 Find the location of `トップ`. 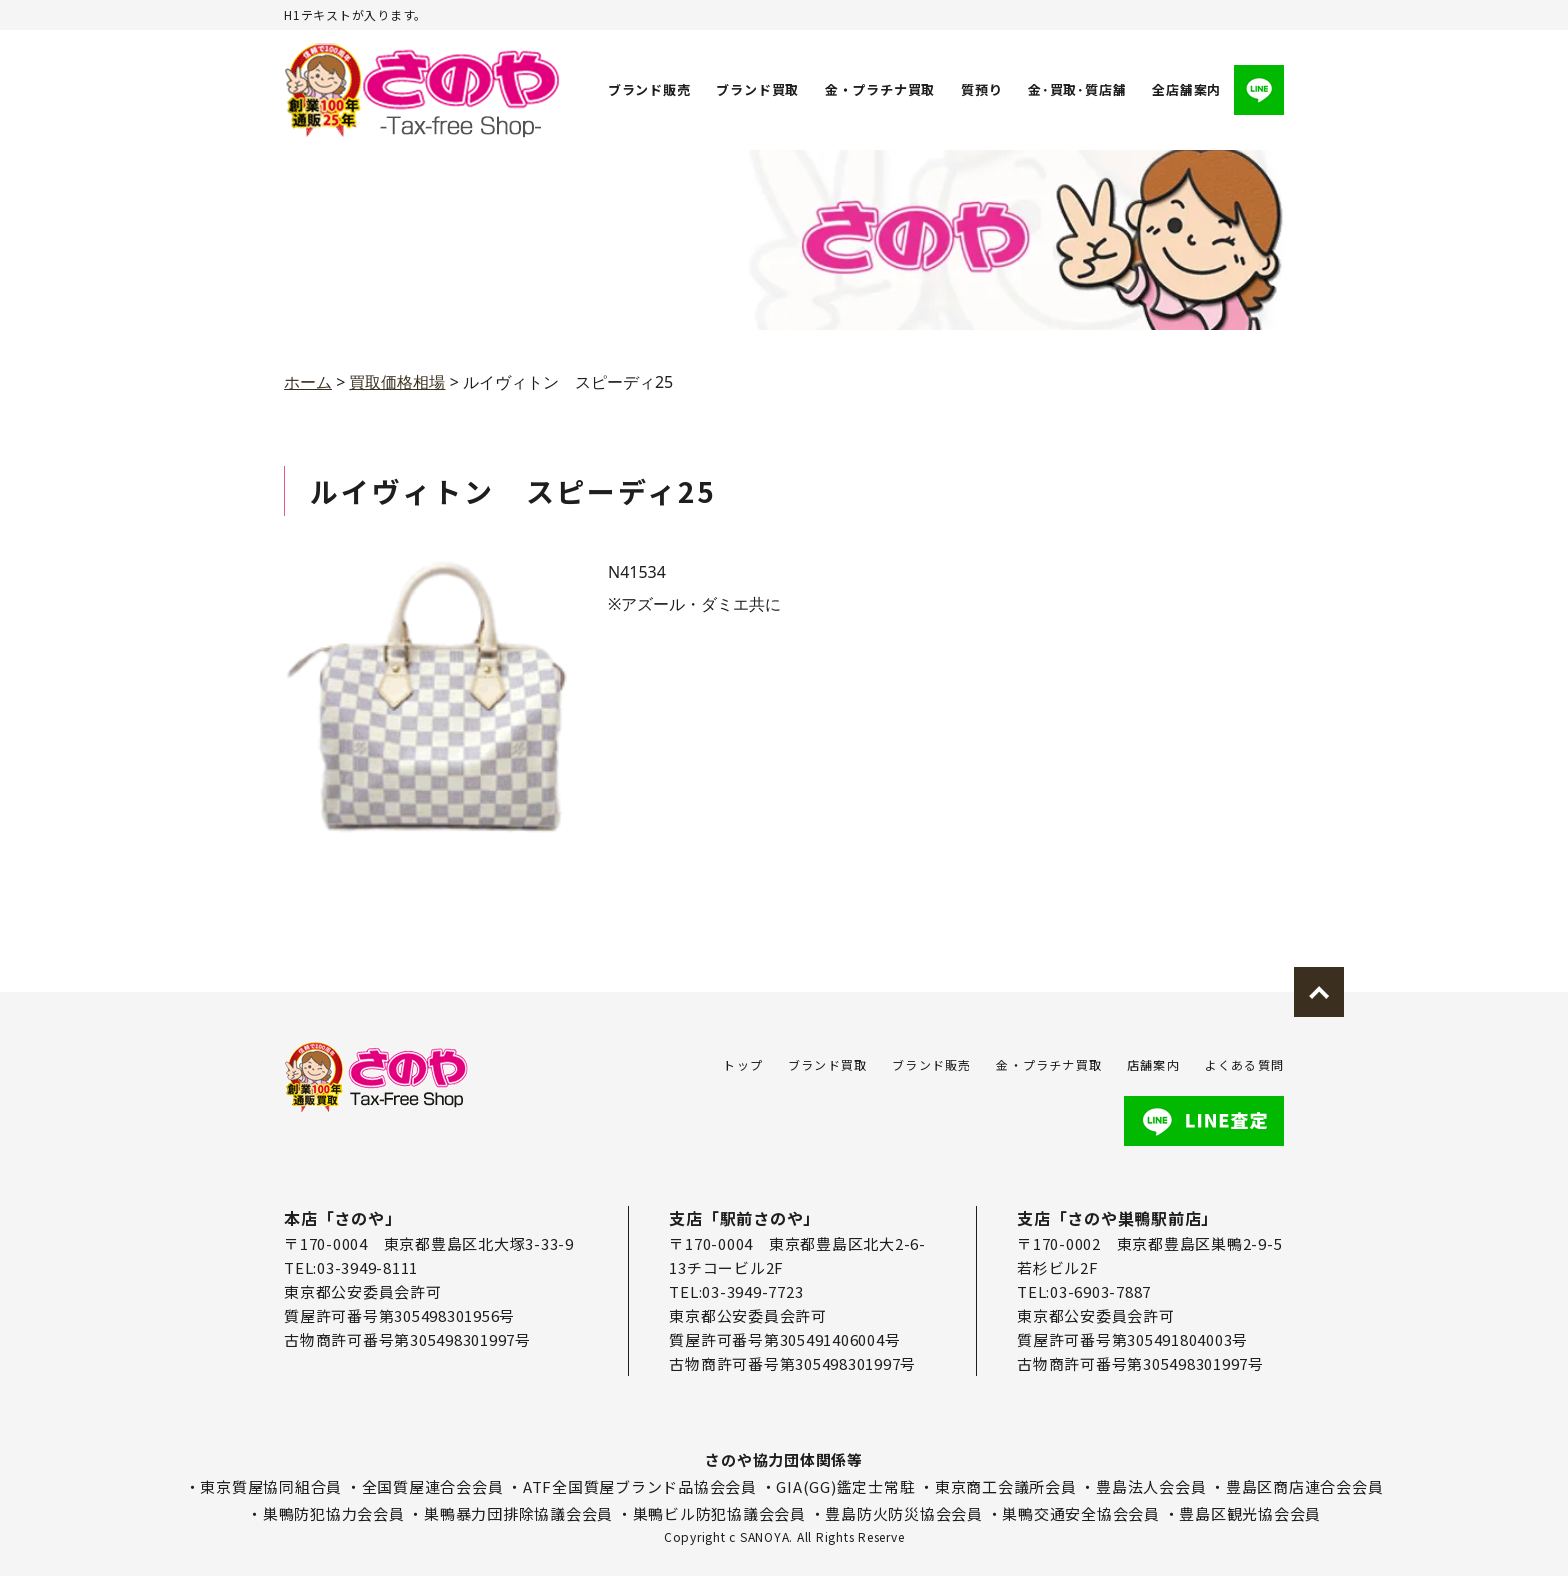

トップ is located at coordinates (743, 1064).